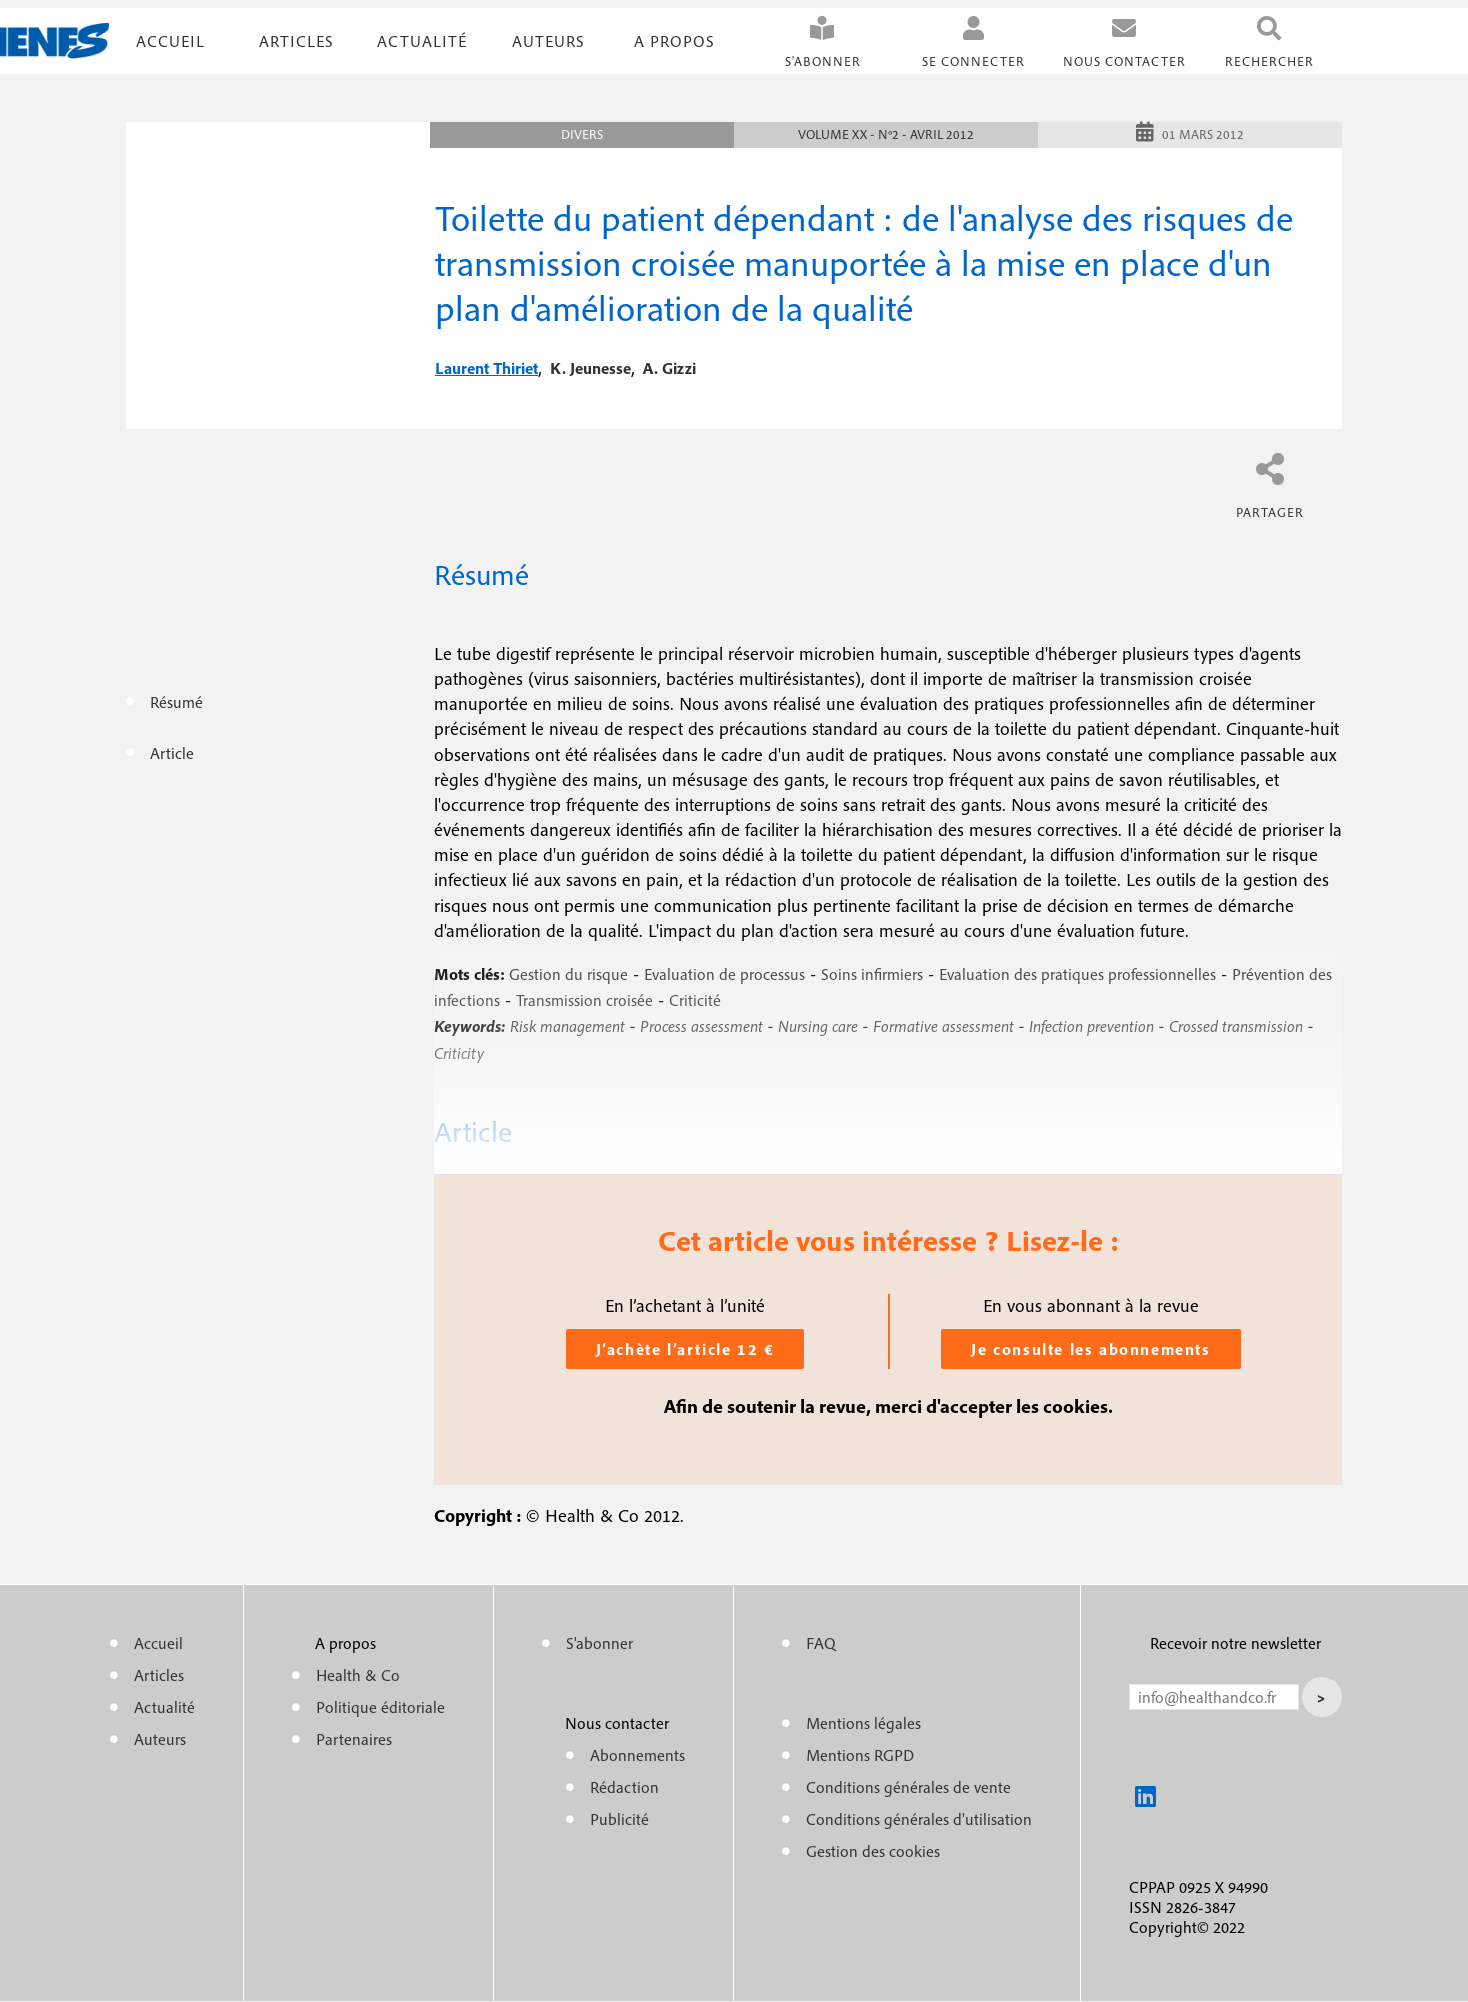  Describe the element at coordinates (886, 134) in the screenshot. I see `Volume XX - n°2 - Avril 2012` at that location.